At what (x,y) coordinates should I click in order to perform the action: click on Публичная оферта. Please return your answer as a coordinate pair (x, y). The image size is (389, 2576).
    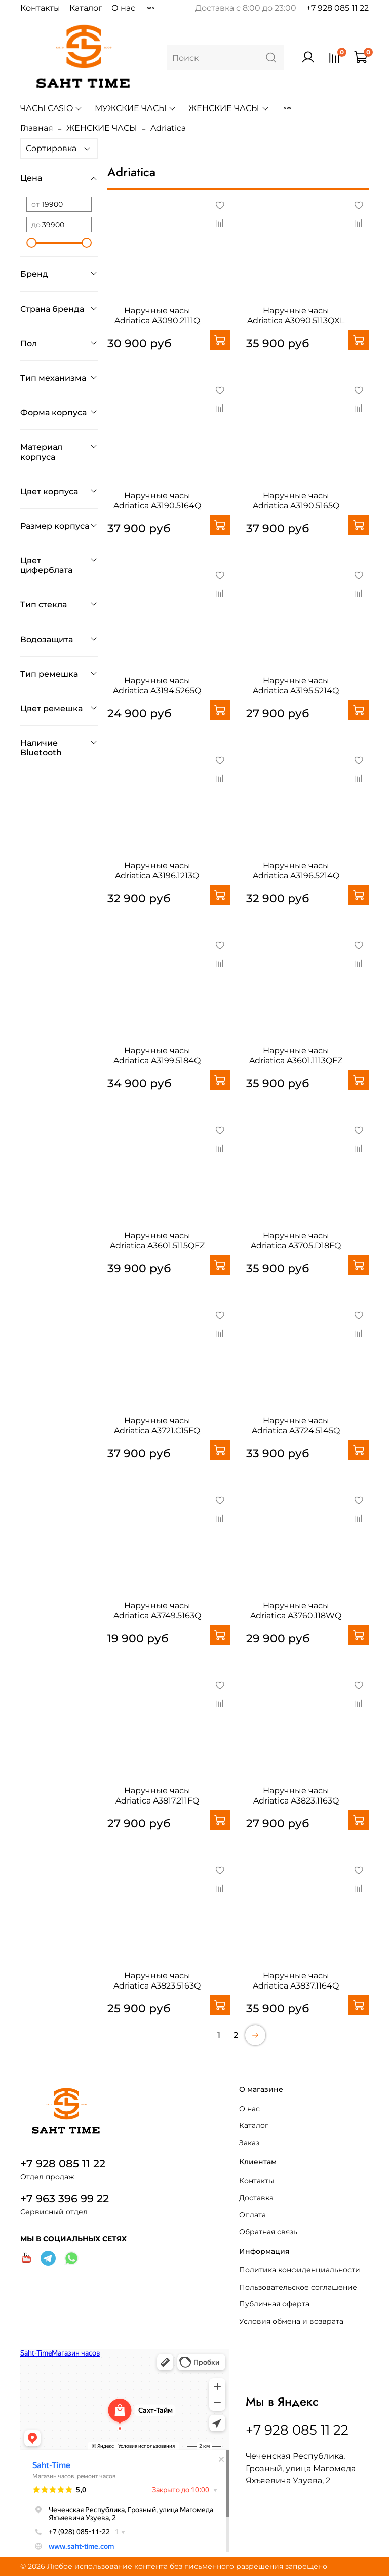
    Looking at the image, I should click on (274, 2303).